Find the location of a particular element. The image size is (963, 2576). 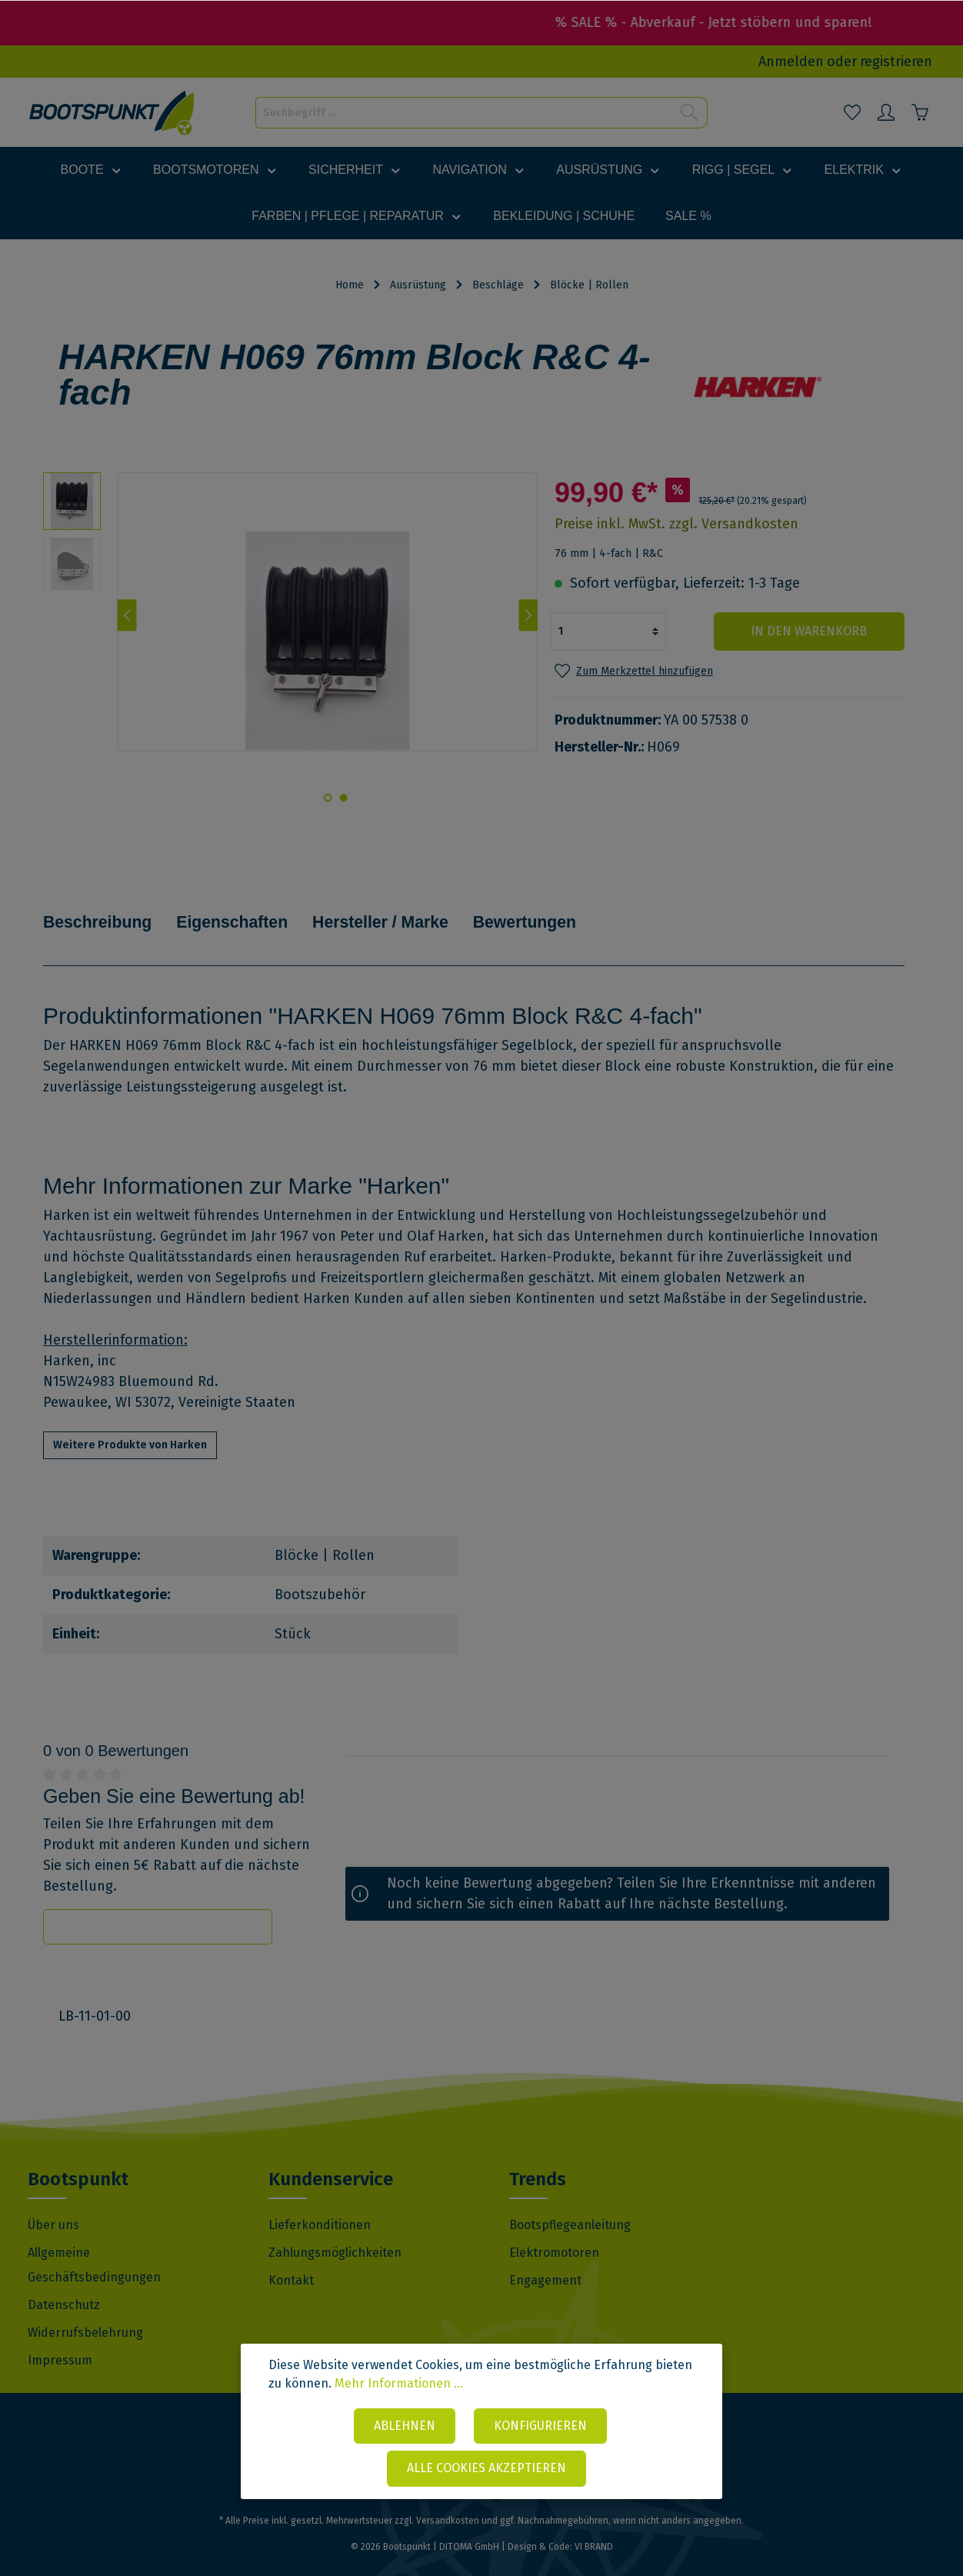

Datenschutz is located at coordinates (64, 2282).